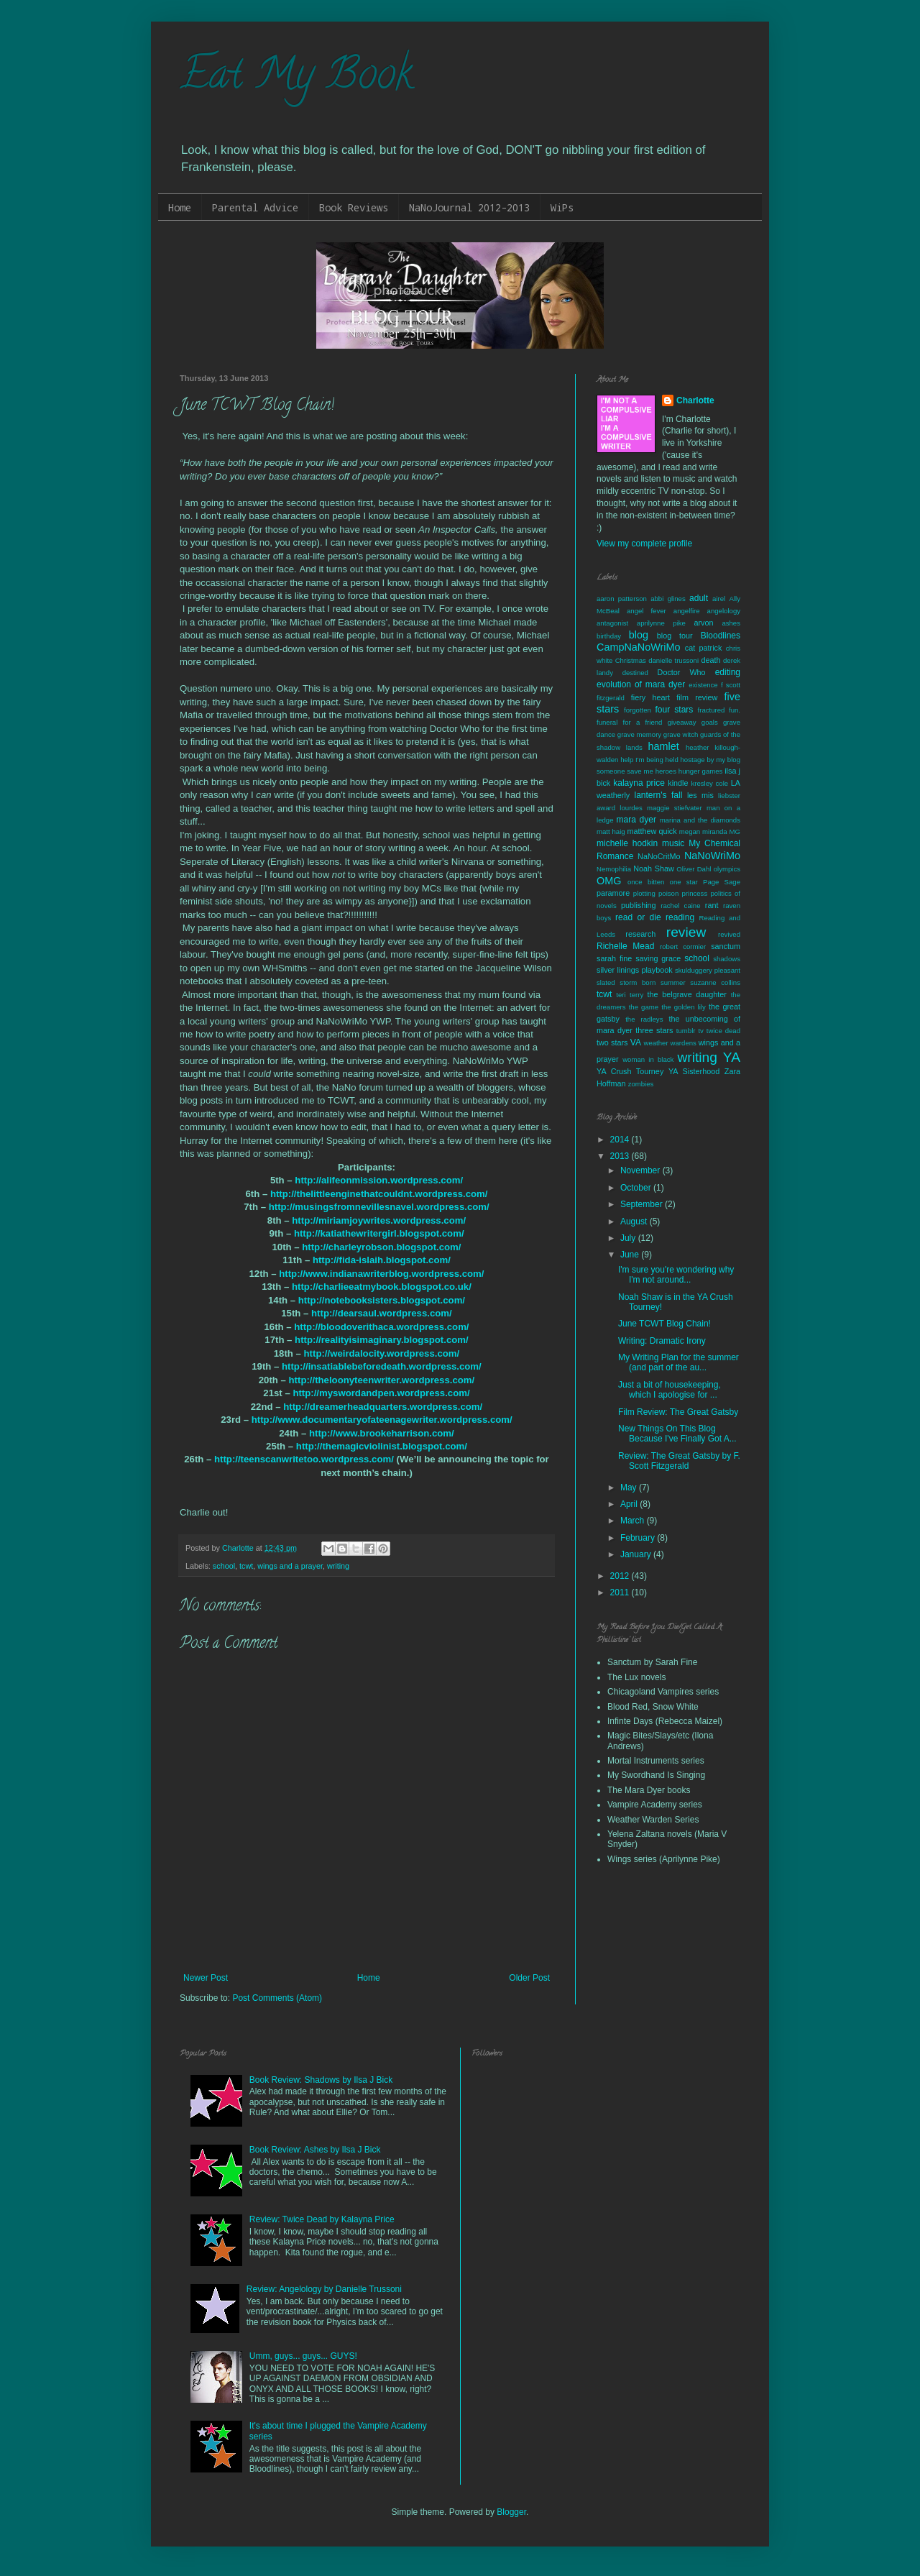 Image resolution: width=920 pixels, height=2576 pixels. What do you see at coordinates (638, 917) in the screenshot?
I see `read or die` at bounding box center [638, 917].